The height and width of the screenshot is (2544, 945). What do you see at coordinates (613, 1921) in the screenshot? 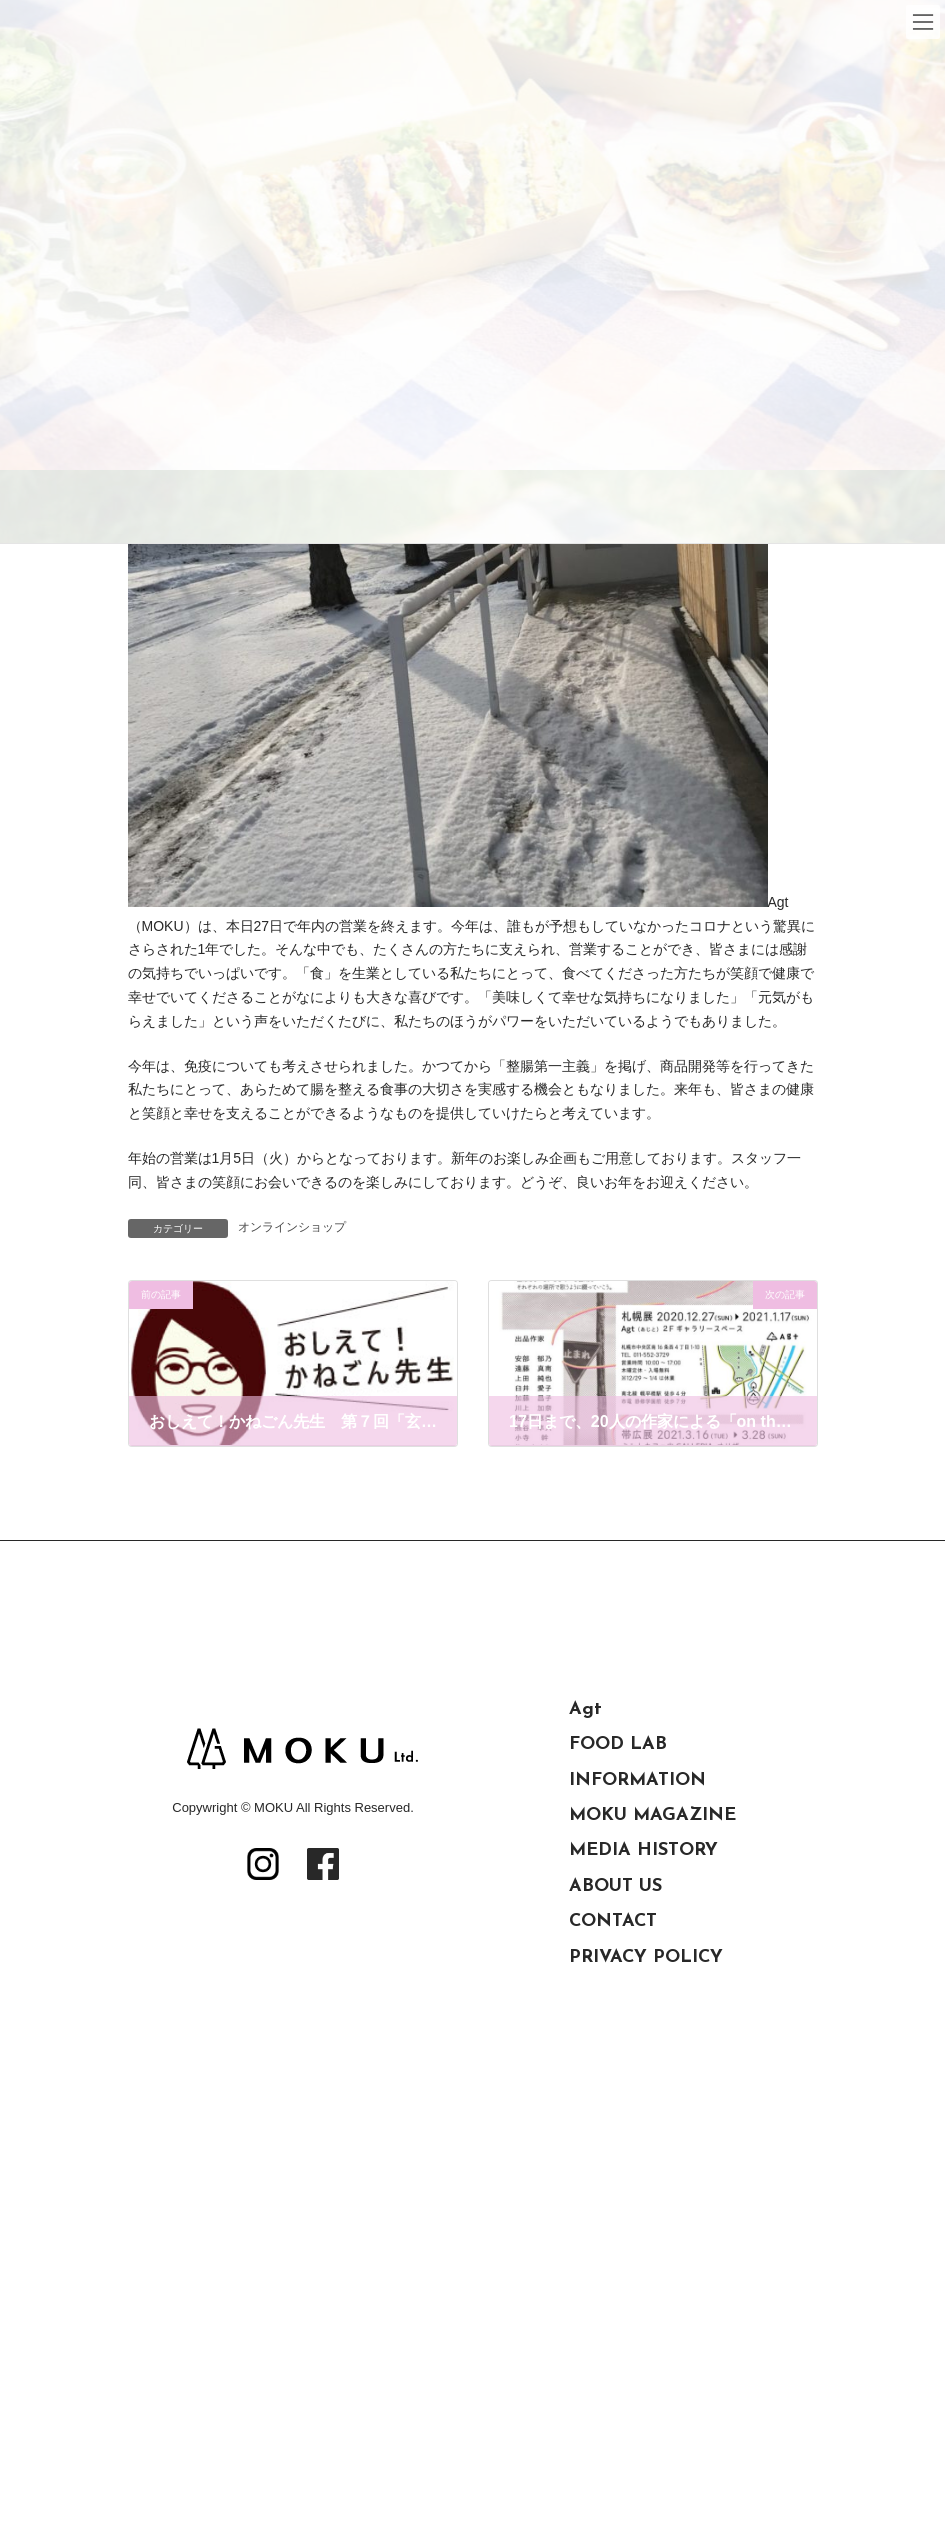
I see `CONTACT` at bounding box center [613, 1921].